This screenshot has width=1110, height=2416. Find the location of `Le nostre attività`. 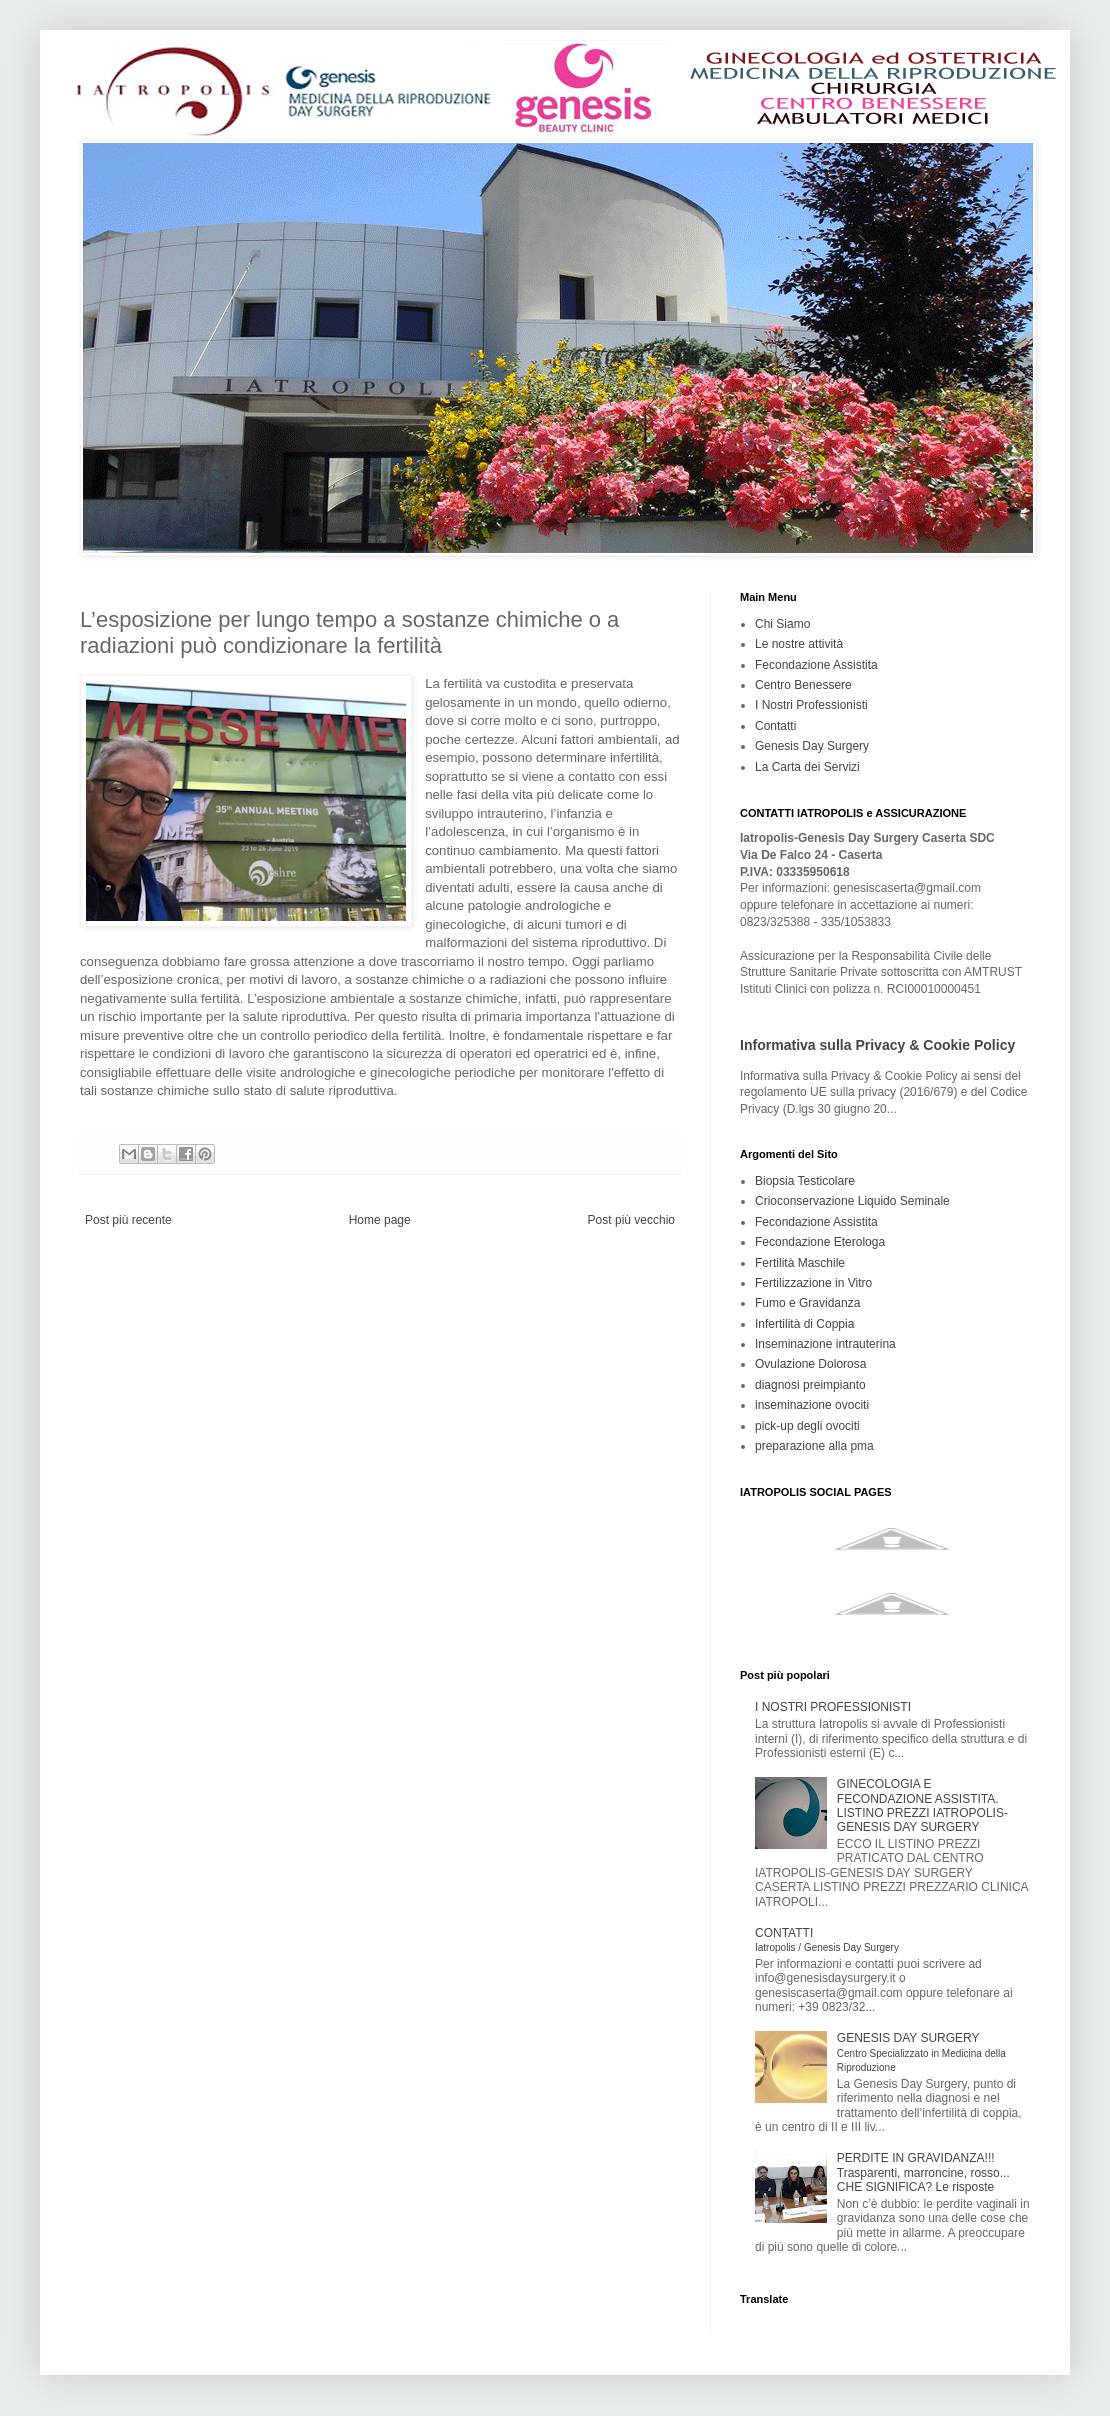

Le nostre attività is located at coordinates (799, 644).